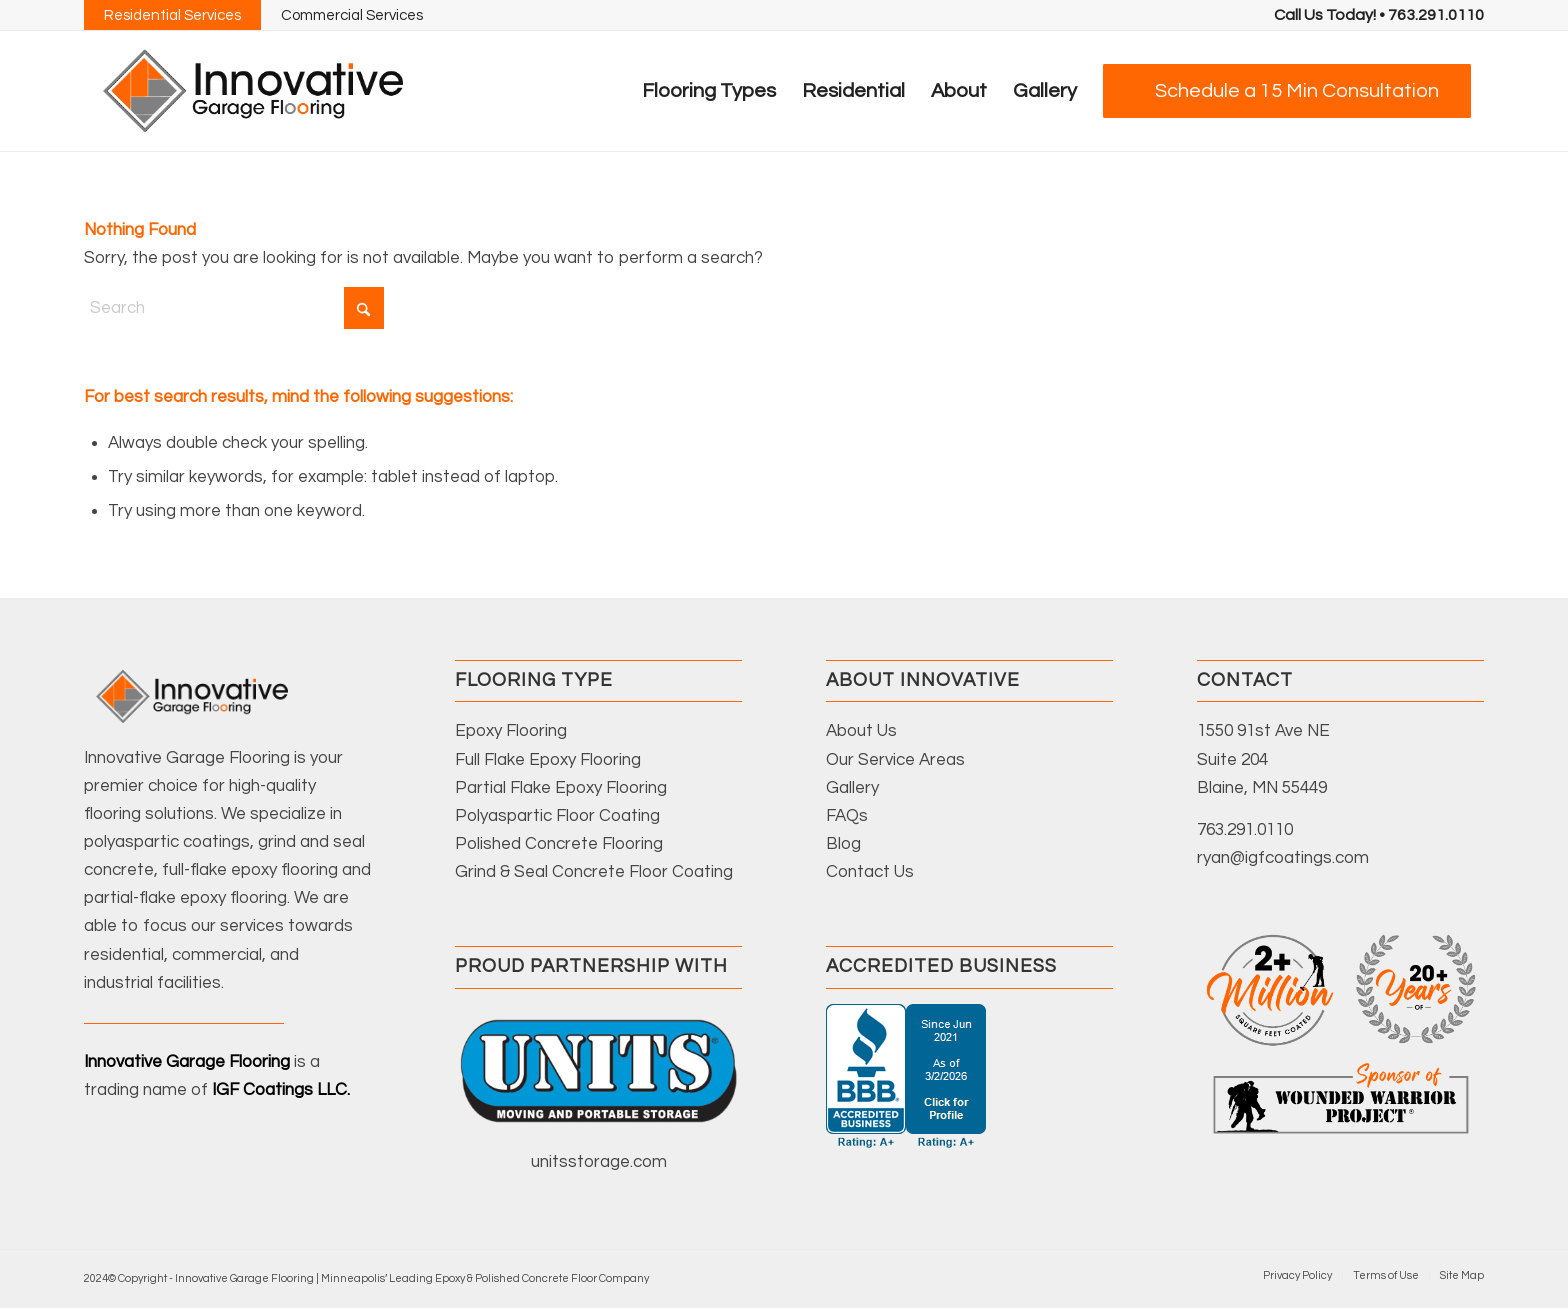 The width and height of the screenshot is (1568, 1308). What do you see at coordinates (172, 15) in the screenshot?
I see `Residential Services` at bounding box center [172, 15].